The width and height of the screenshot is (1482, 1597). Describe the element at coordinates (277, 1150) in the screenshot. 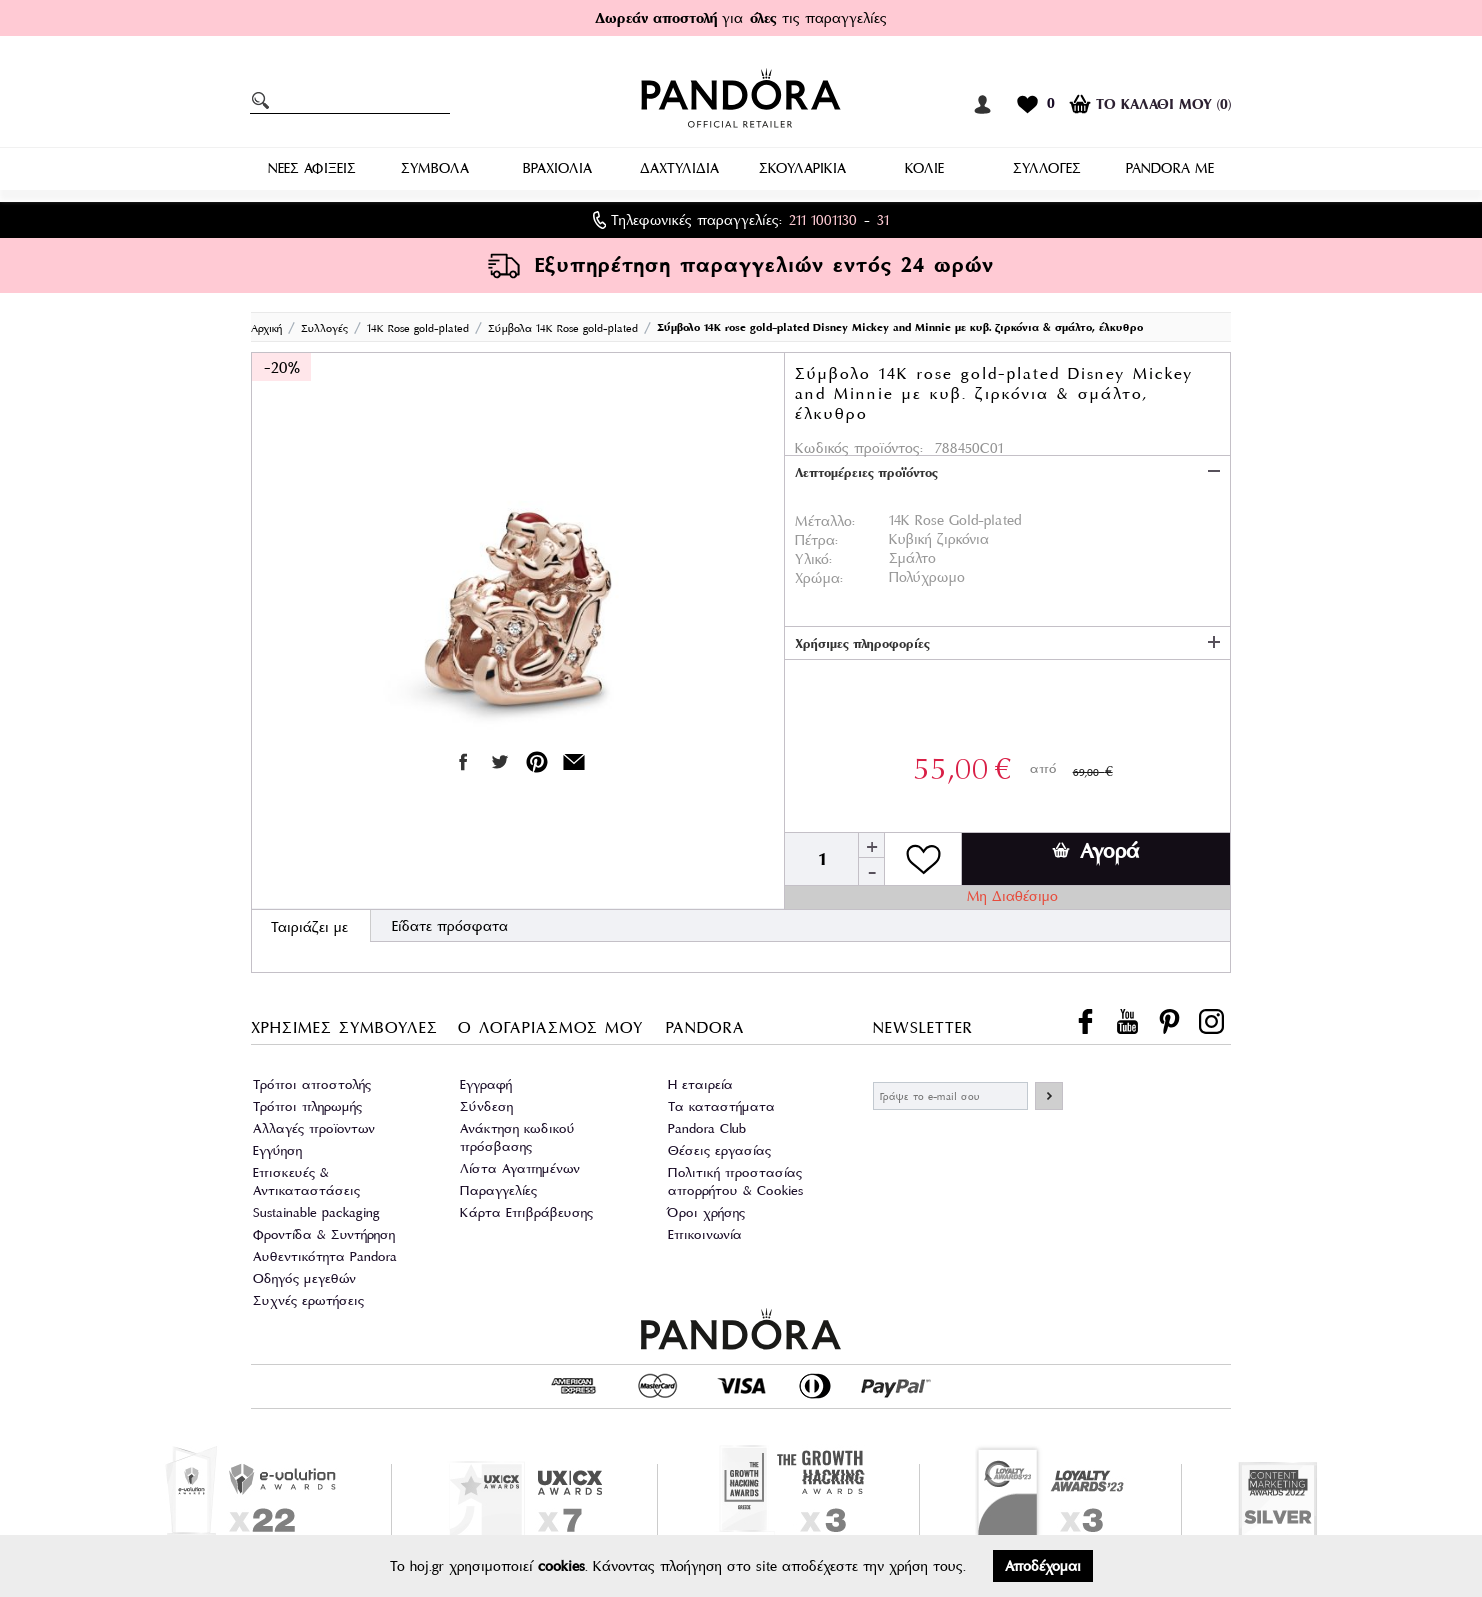

I see `Εγγύηση` at that location.